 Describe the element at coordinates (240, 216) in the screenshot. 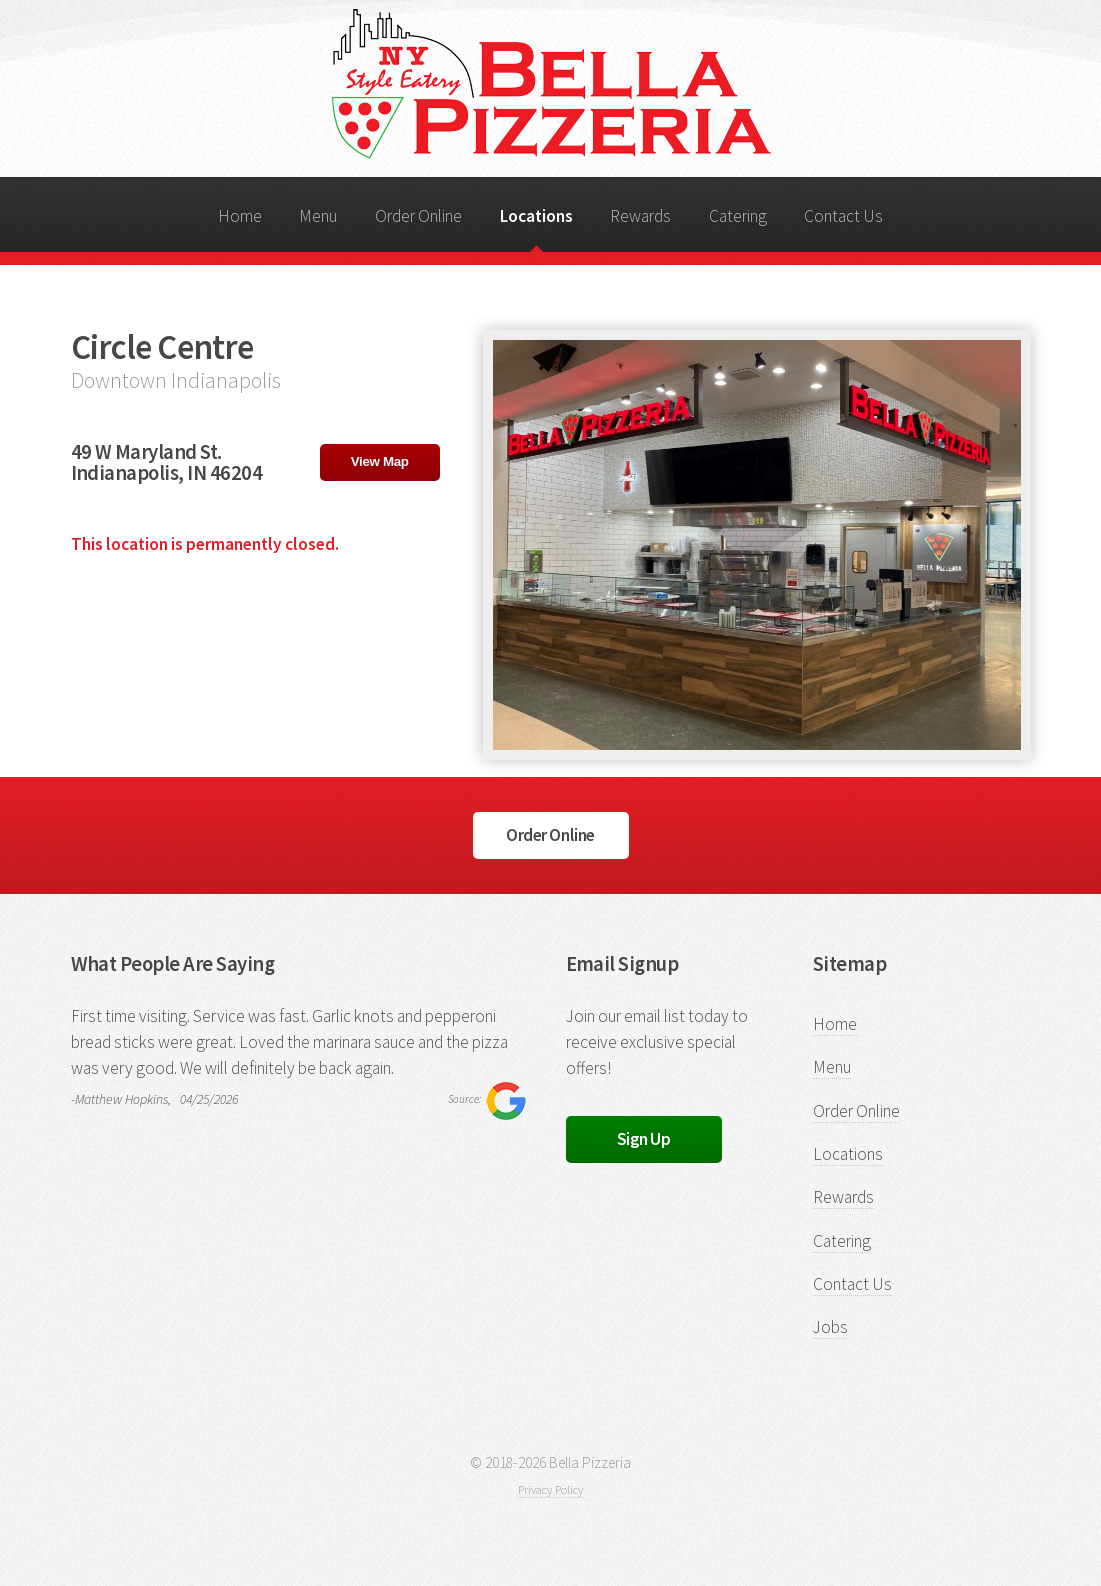

I see `Home` at that location.